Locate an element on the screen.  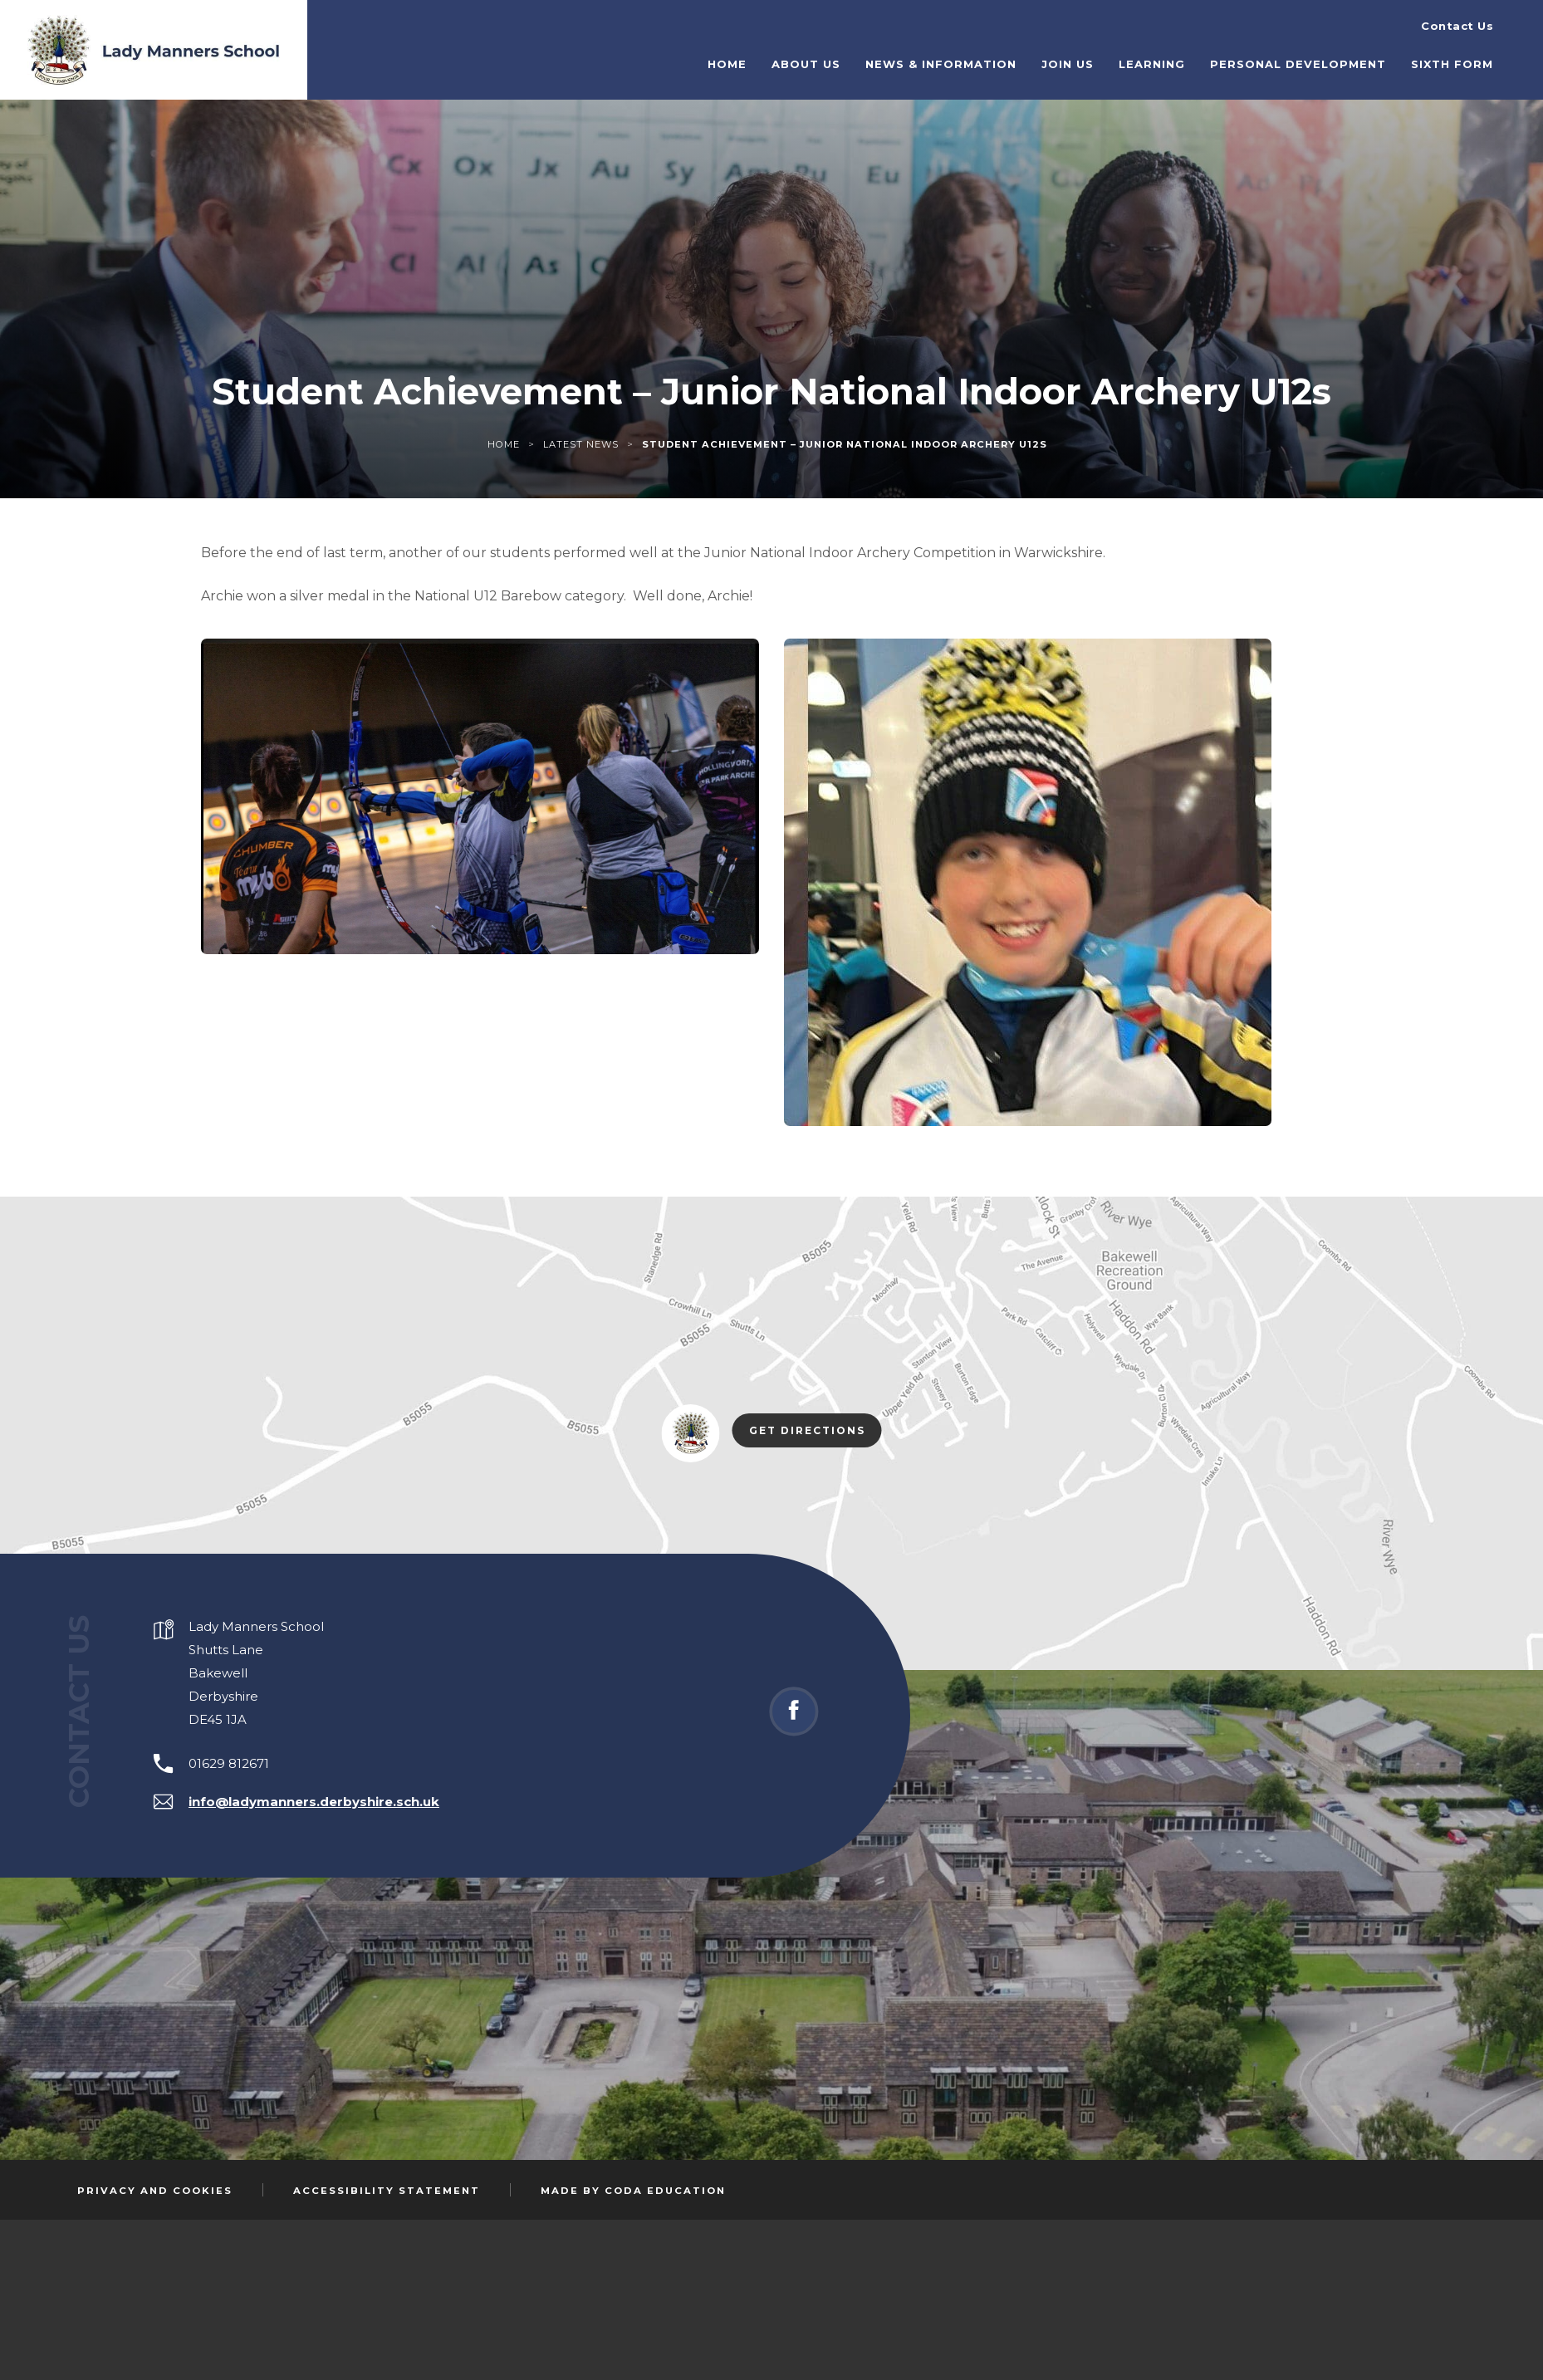
About Us is located at coordinates (842, 57).